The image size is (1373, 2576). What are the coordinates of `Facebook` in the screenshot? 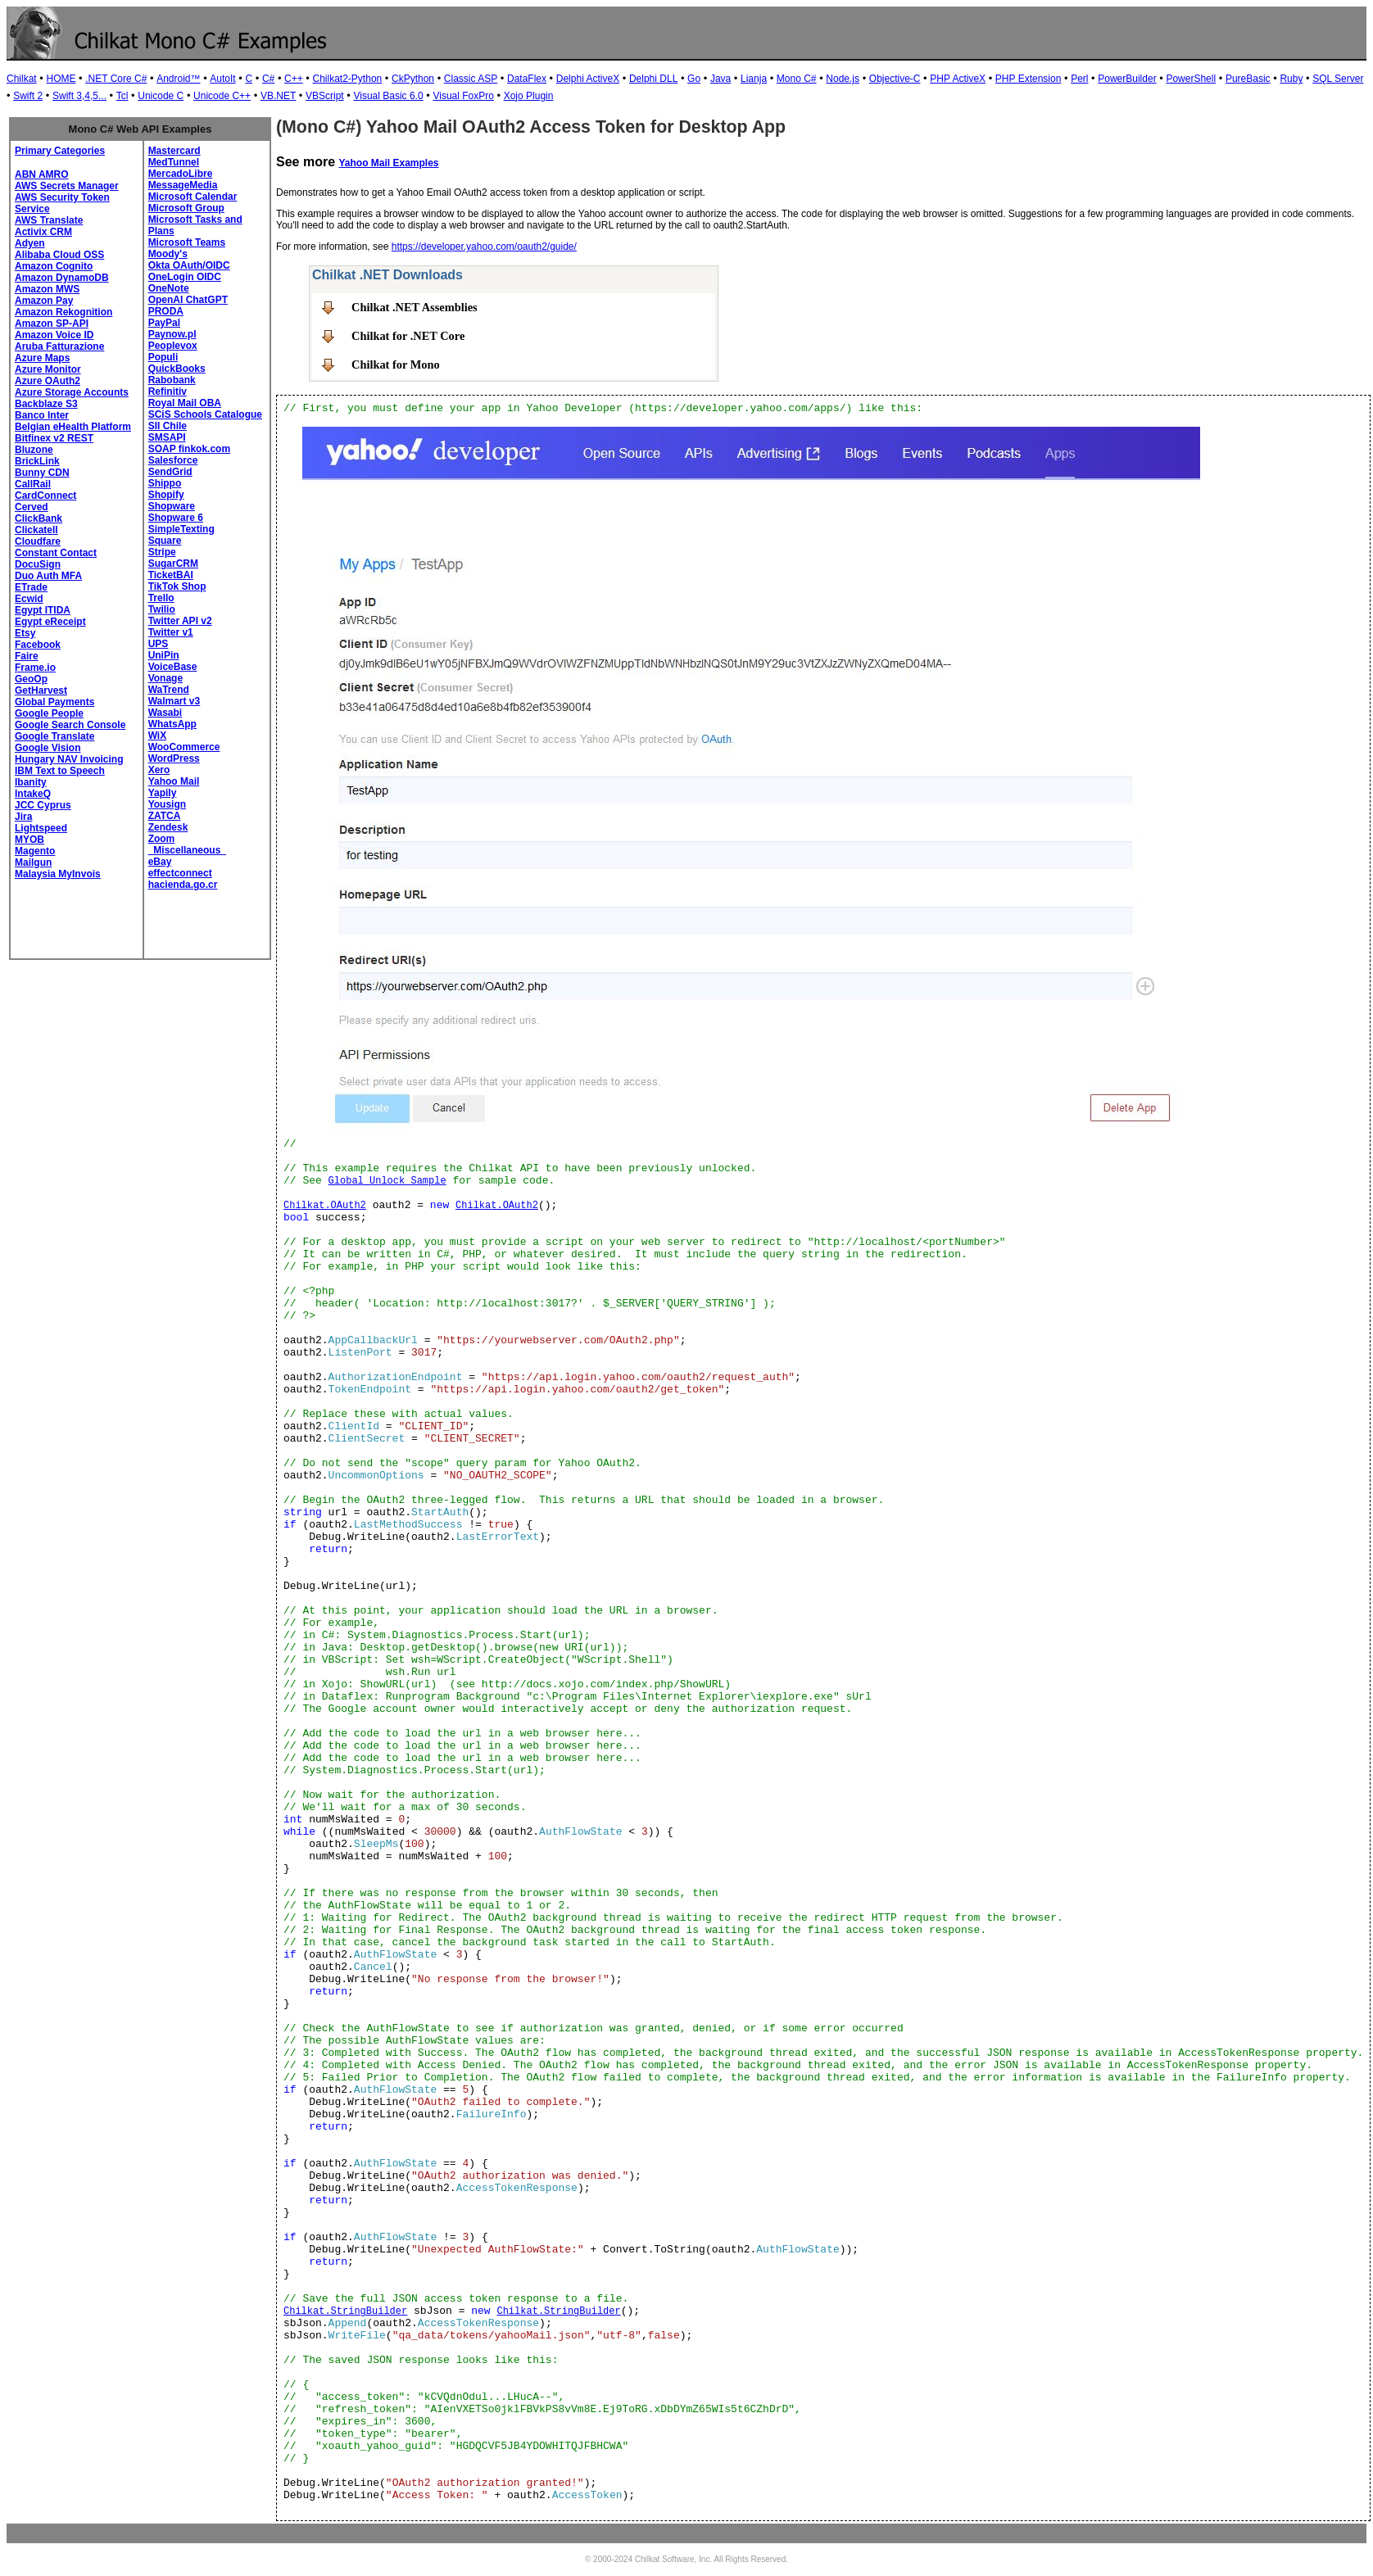 It's located at (38, 644).